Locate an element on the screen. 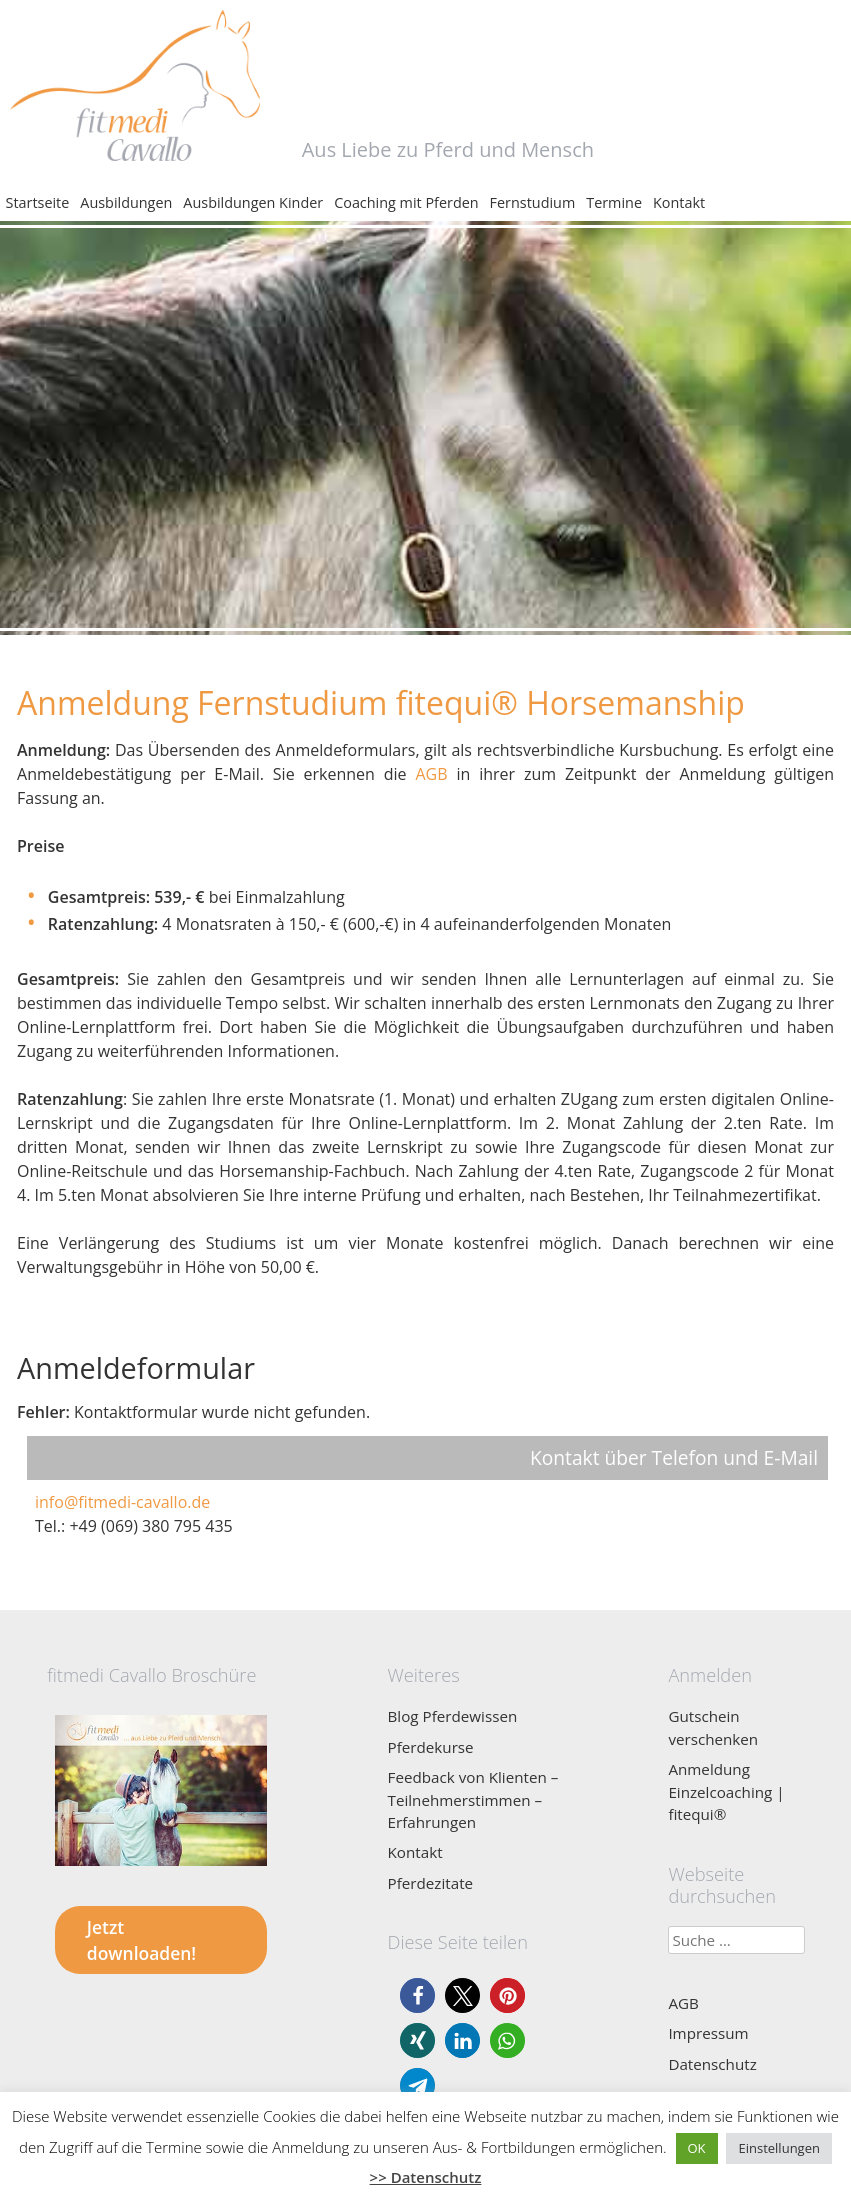 The height and width of the screenshot is (2200, 851). AGB is located at coordinates (431, 774).